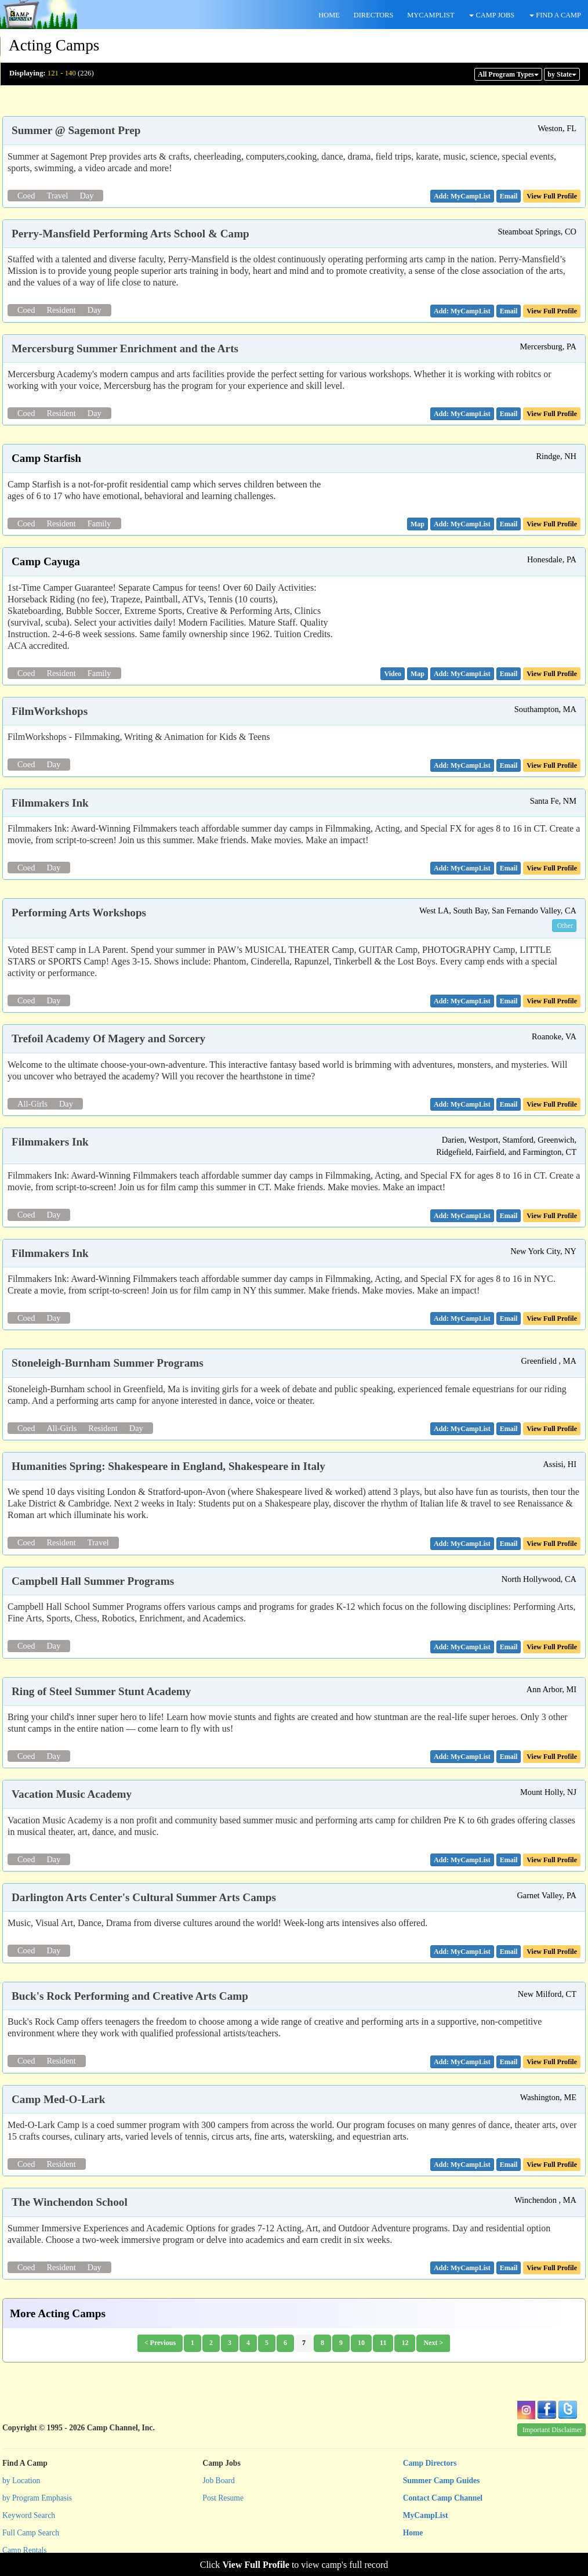 The image size is (588, 2576). Describe the element at coordinates (218, 2480) in the screenshot. I see `Job Board` at that location.